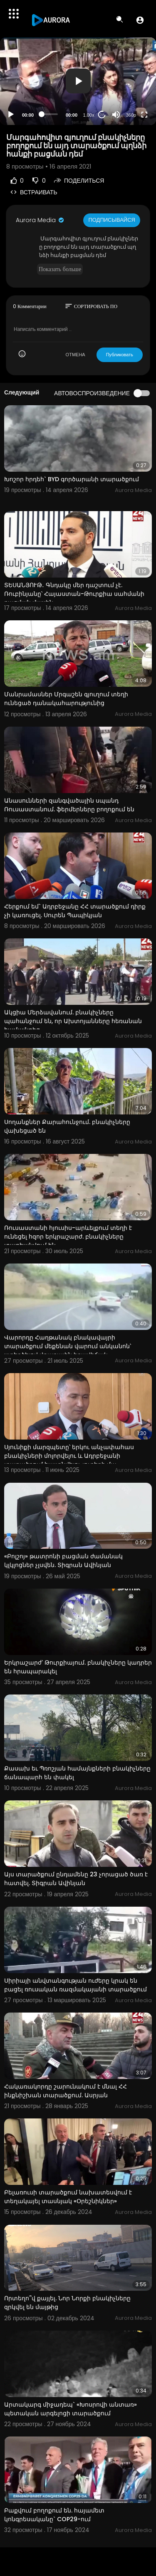 The image size is (156, 2576). What do you see at coordinates (69, 804) in the screenshot?
I see `Անասունների զանգվածային սպանդ Ռուսաստանում. ֆերմերները բողոքում են` at bounding box center [69, 804].